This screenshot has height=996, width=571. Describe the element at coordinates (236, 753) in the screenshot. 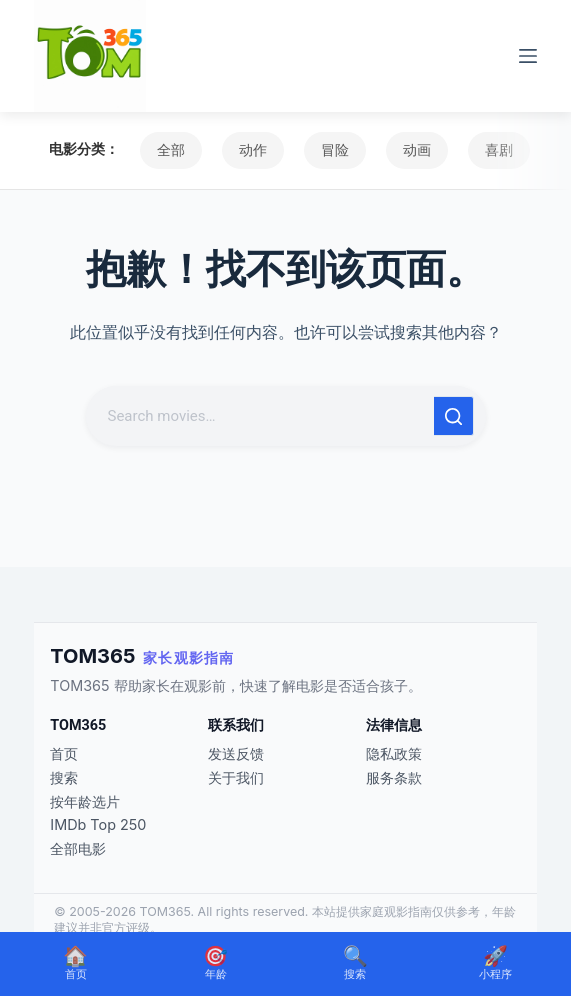

I see `发送反馈` at that location.